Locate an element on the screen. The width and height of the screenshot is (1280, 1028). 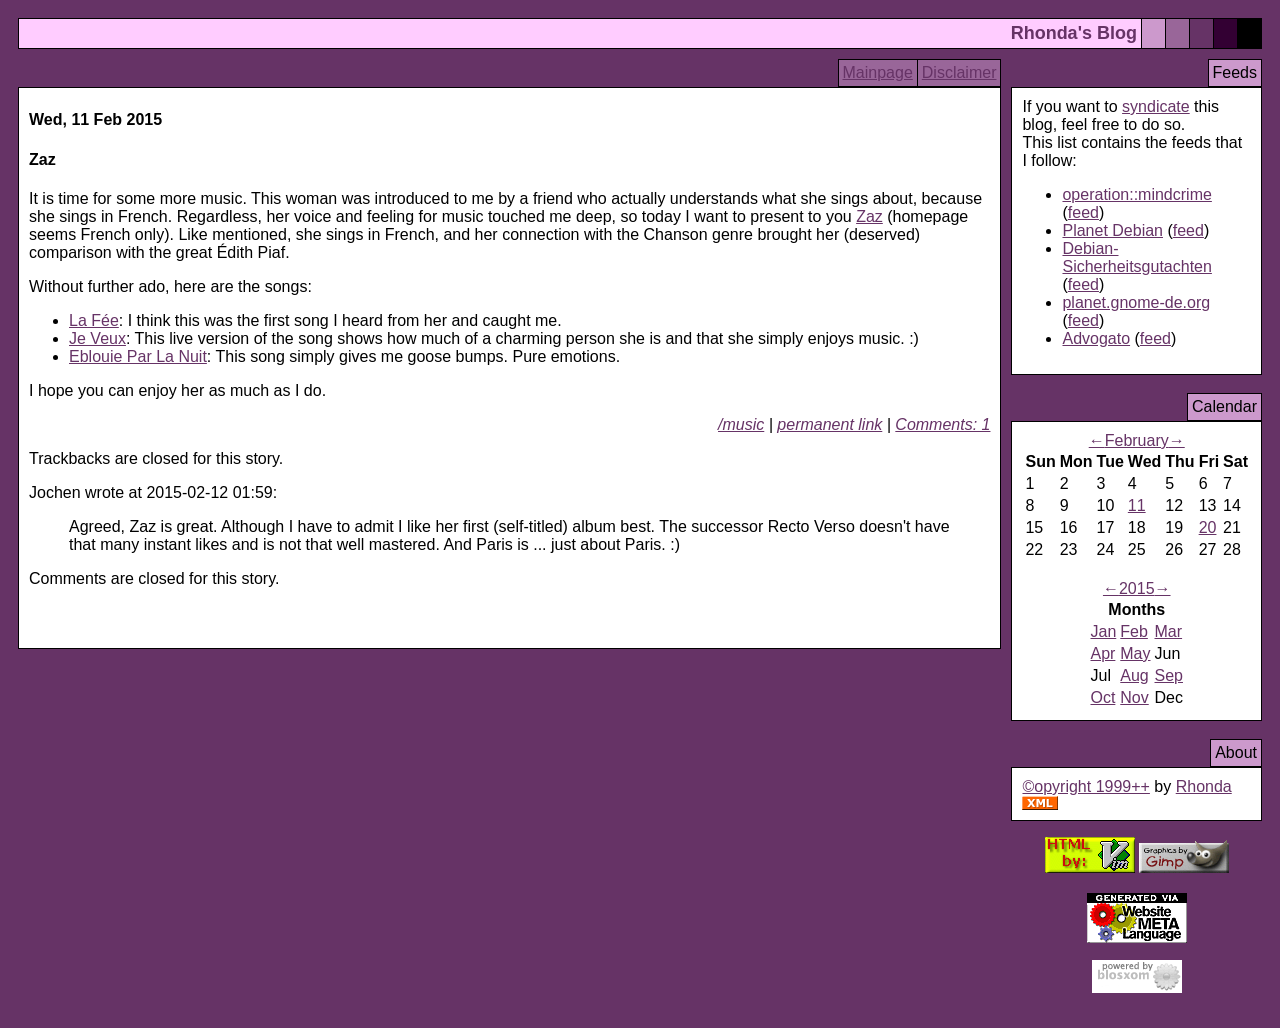
permanent link is located at coordinates (829, 424).